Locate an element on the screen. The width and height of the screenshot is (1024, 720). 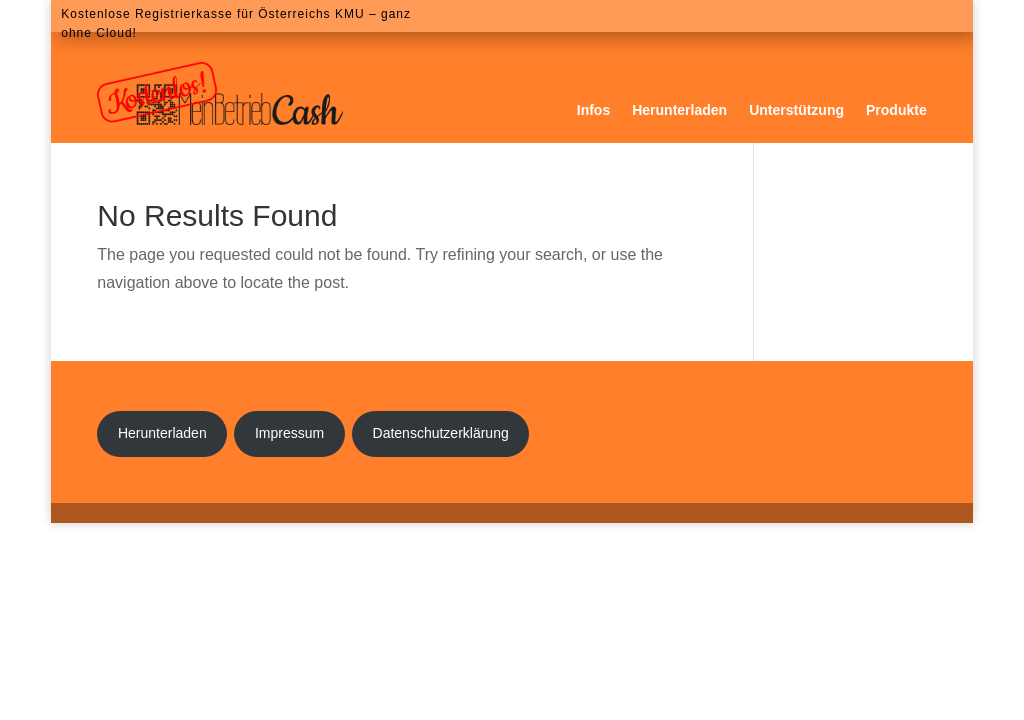
Unterstützung is located at coordinates (796, 110).